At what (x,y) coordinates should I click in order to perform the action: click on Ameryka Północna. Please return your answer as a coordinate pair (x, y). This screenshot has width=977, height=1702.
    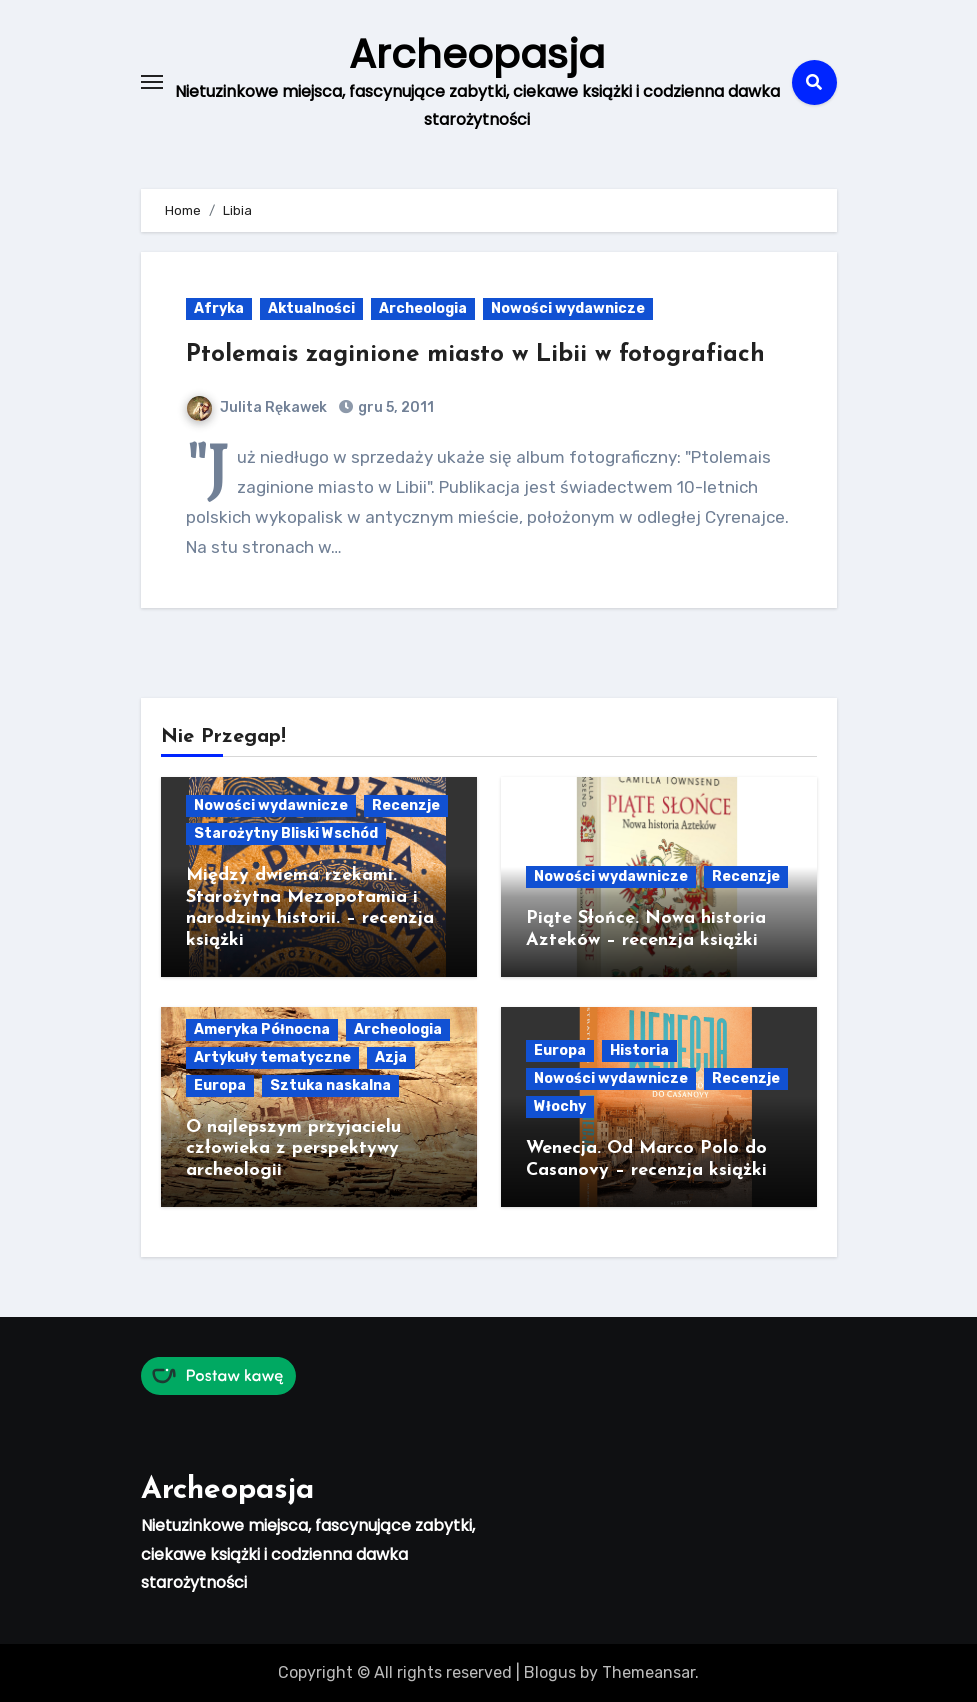
    Looking at the image, I should click on (262, 1029).